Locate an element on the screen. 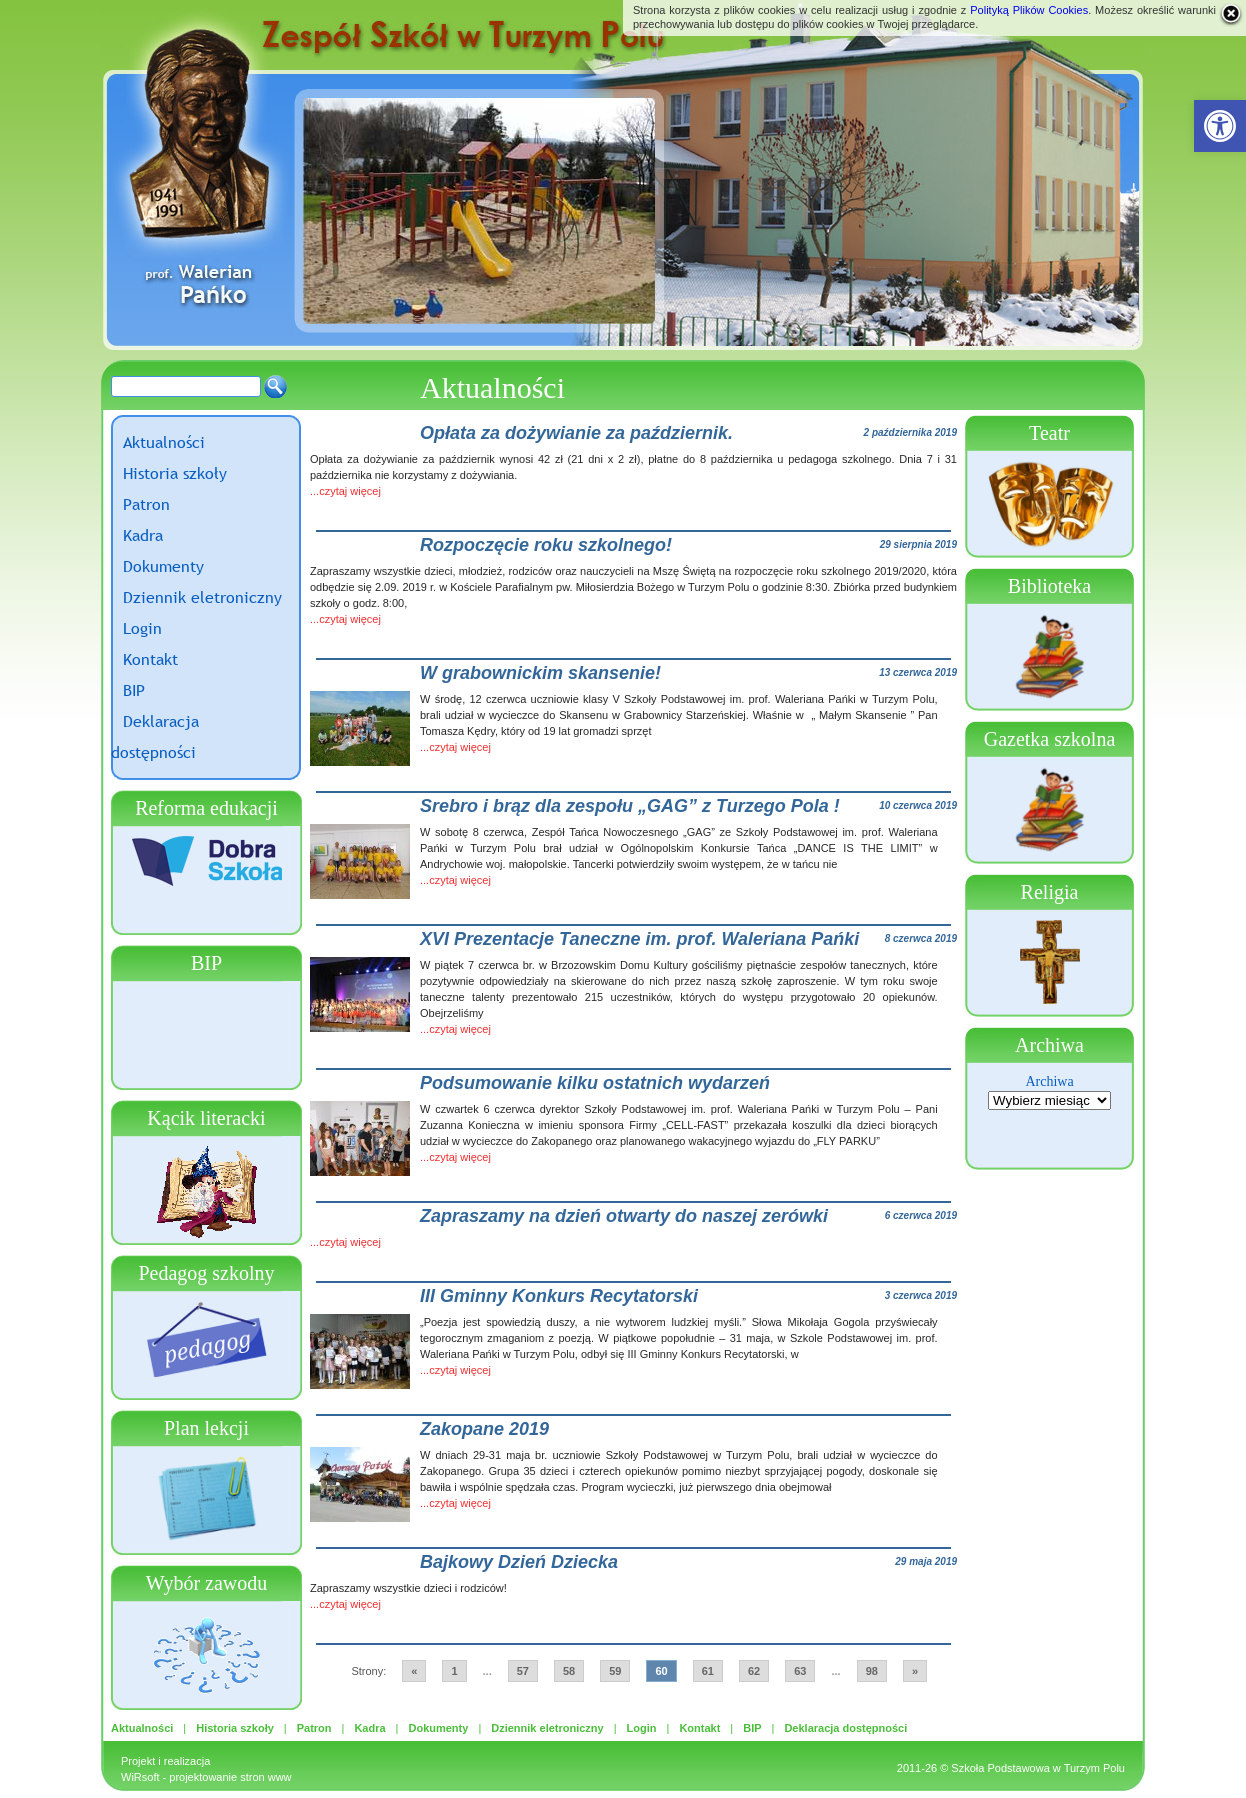 This screenshot has width=1246, height=1798. Zapraszamy na dzień otwarty do naszej zerówki [link] is located at coordinates (624, 1216).